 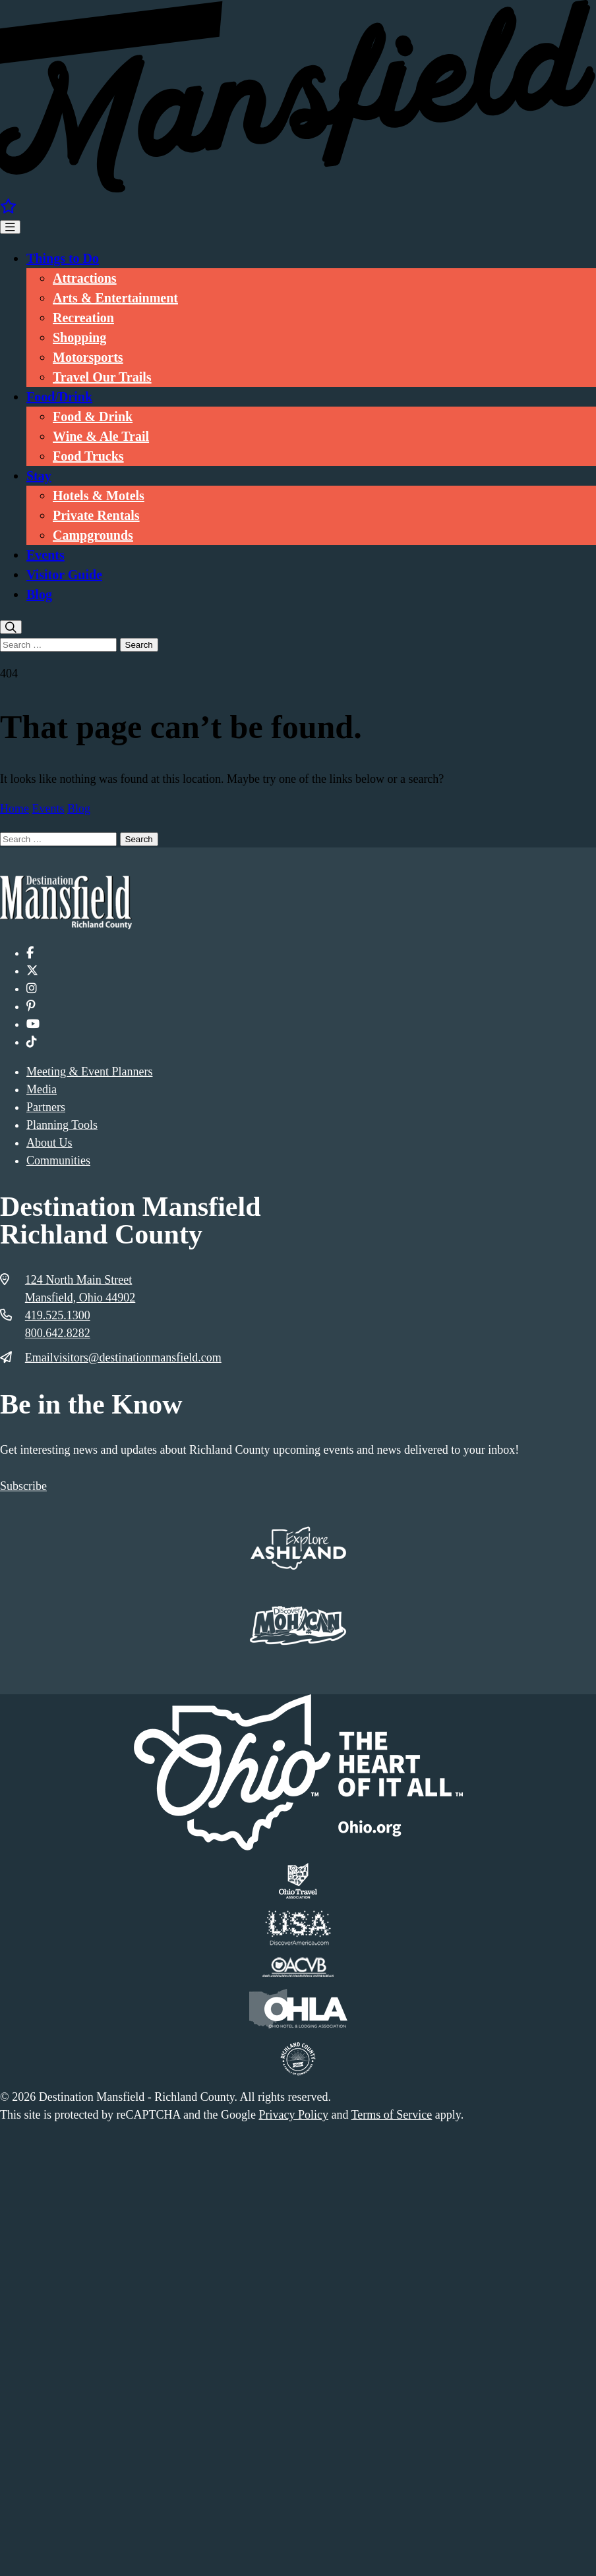 I want to click on Food Trucks, so click(x=88, y=456).